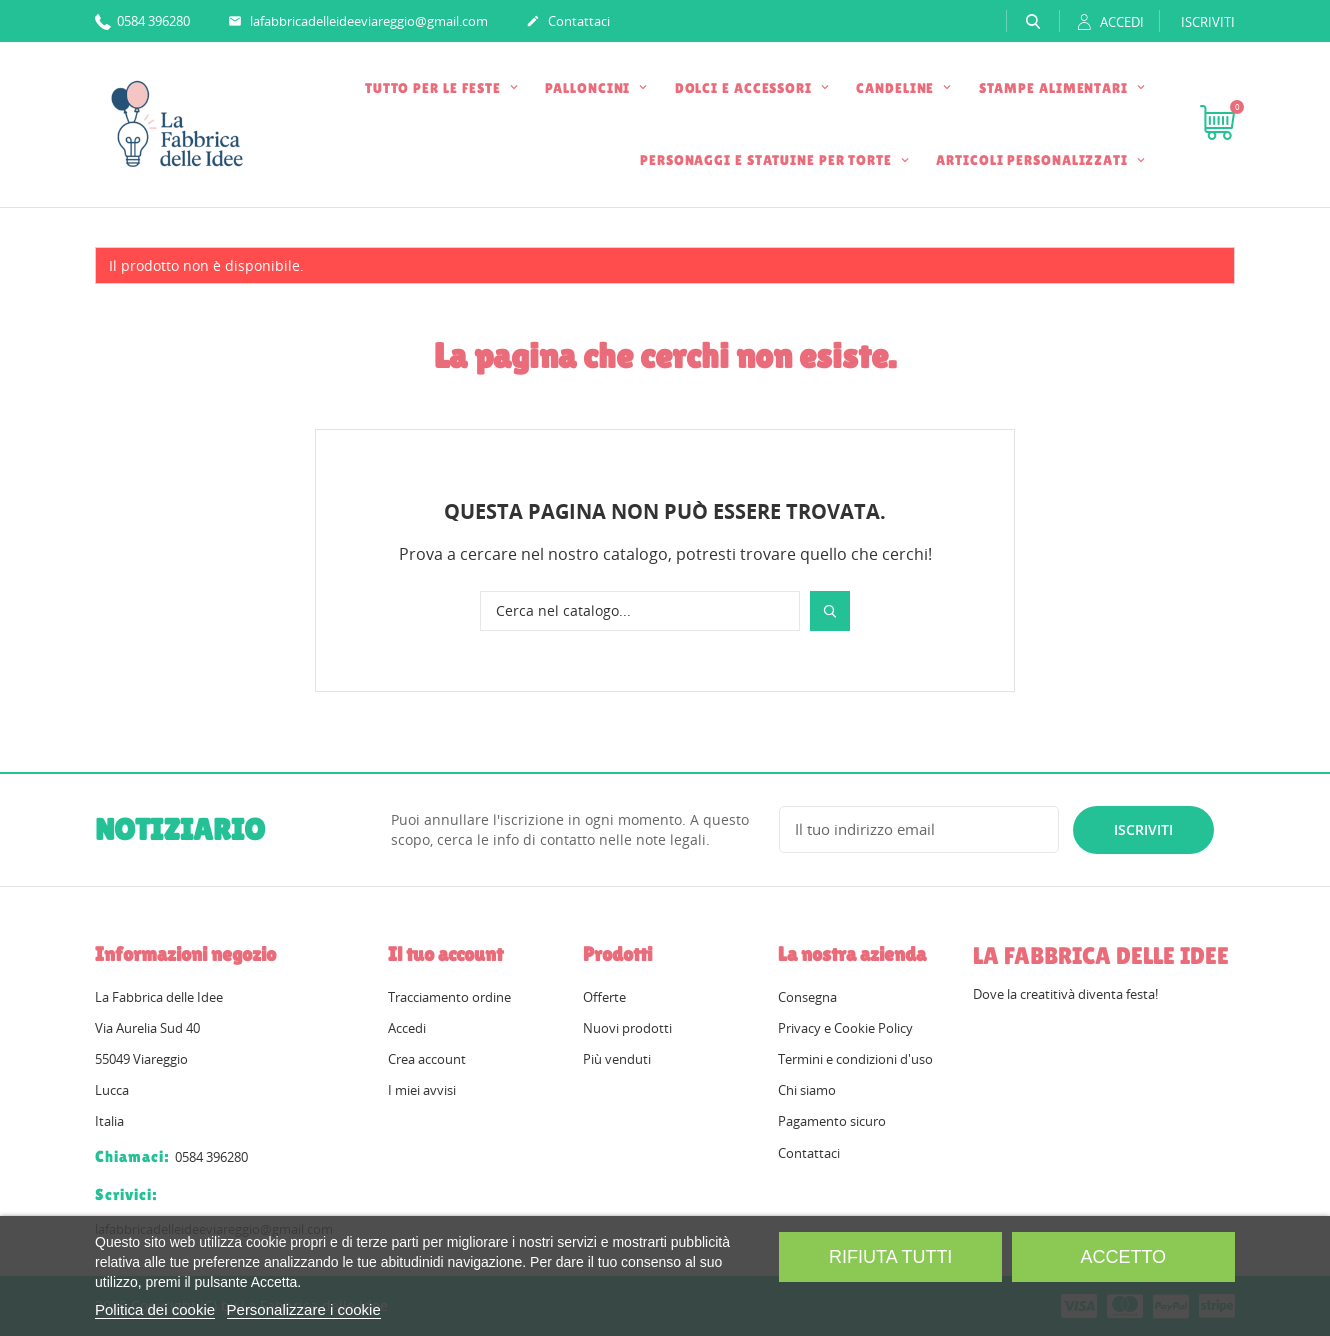  Describe the element at coordinates (568, 22) in the screenshot. I see `Contattaci` at that location.